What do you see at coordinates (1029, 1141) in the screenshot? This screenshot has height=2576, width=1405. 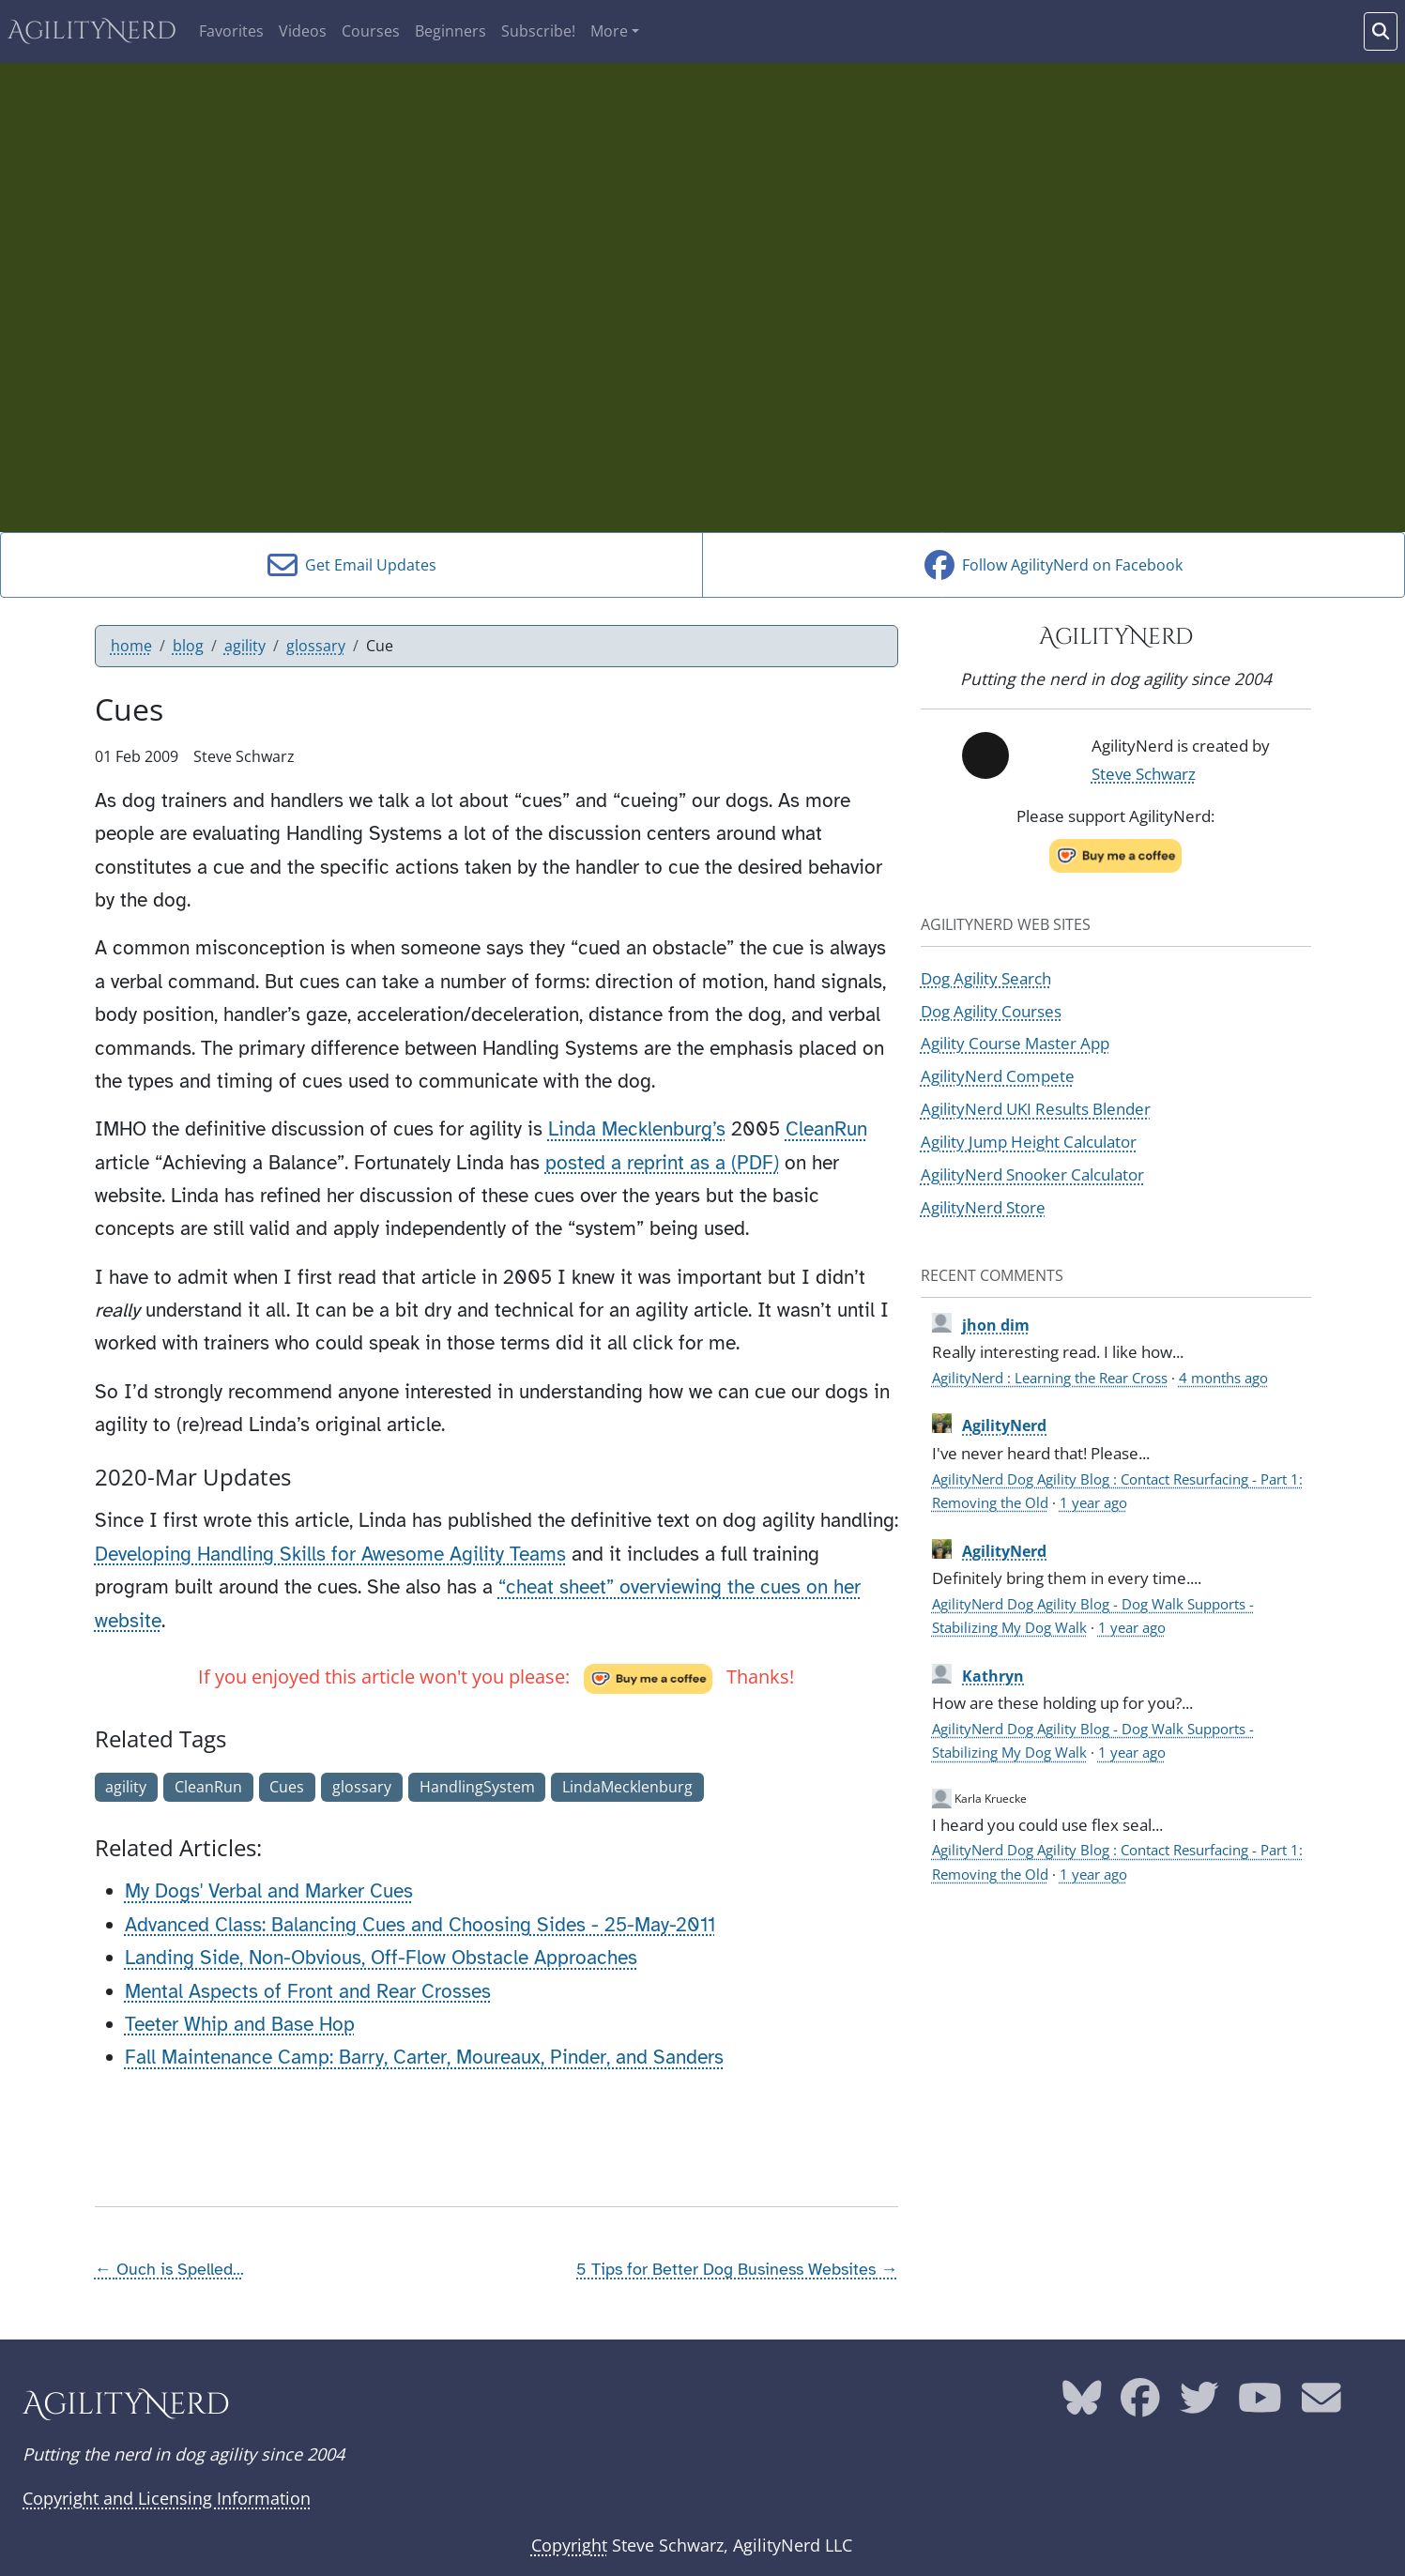 I see `Agility Jump Height Calculator` at bounding box center [1029, 1141].